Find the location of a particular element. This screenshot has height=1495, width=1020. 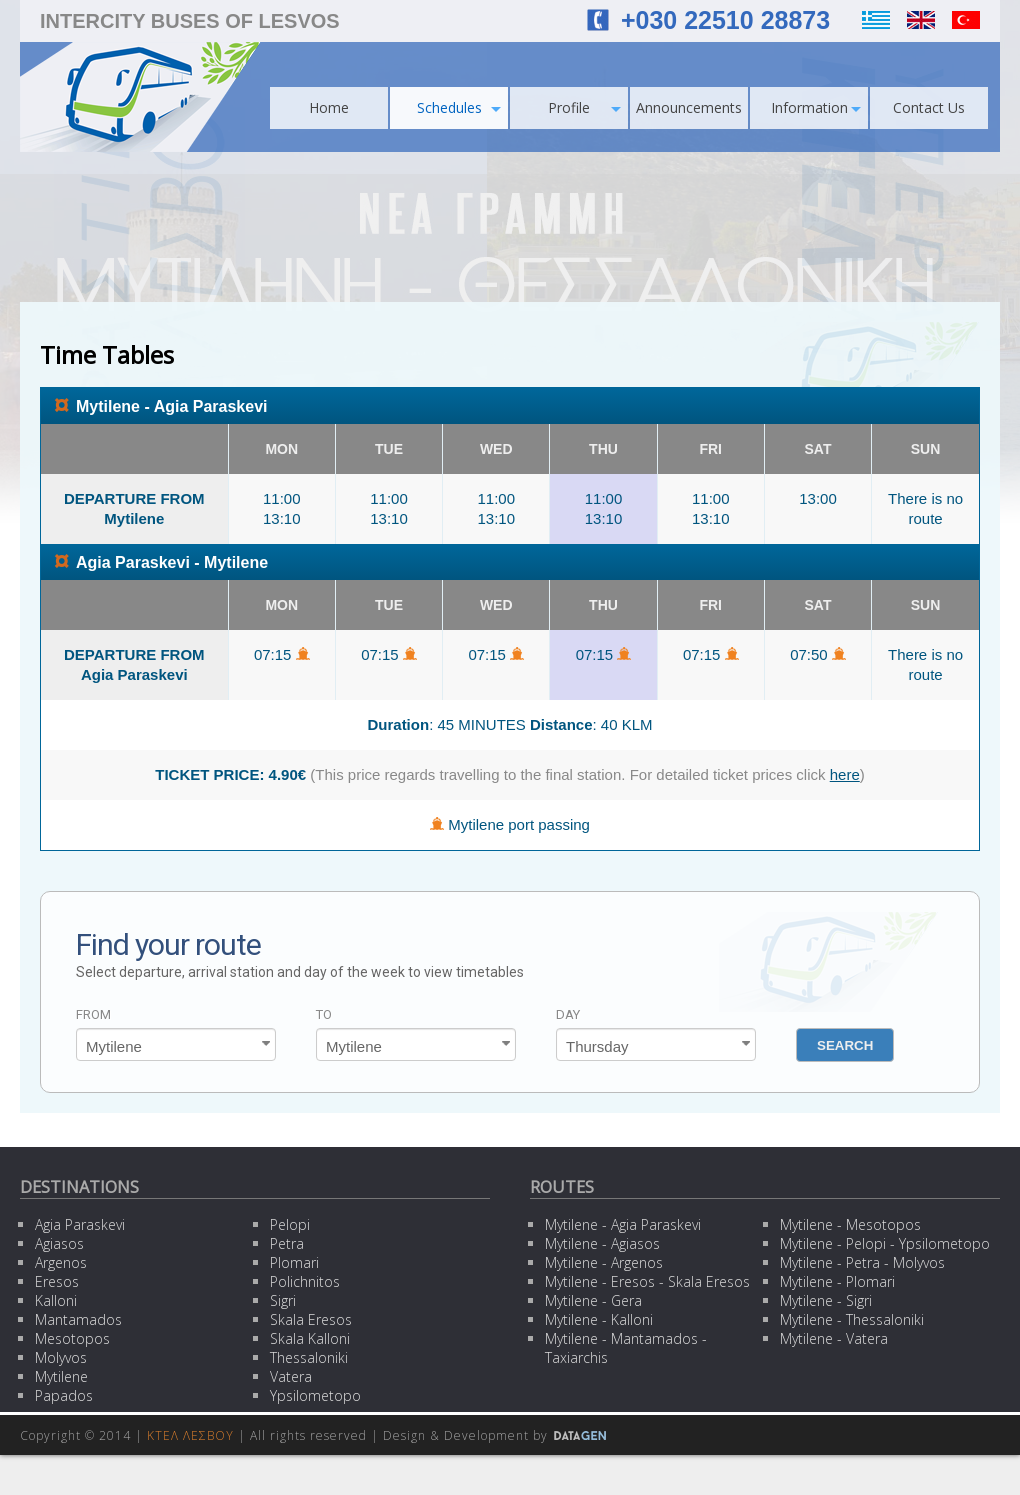

Agiasos is located at coordinates (59, 1243).